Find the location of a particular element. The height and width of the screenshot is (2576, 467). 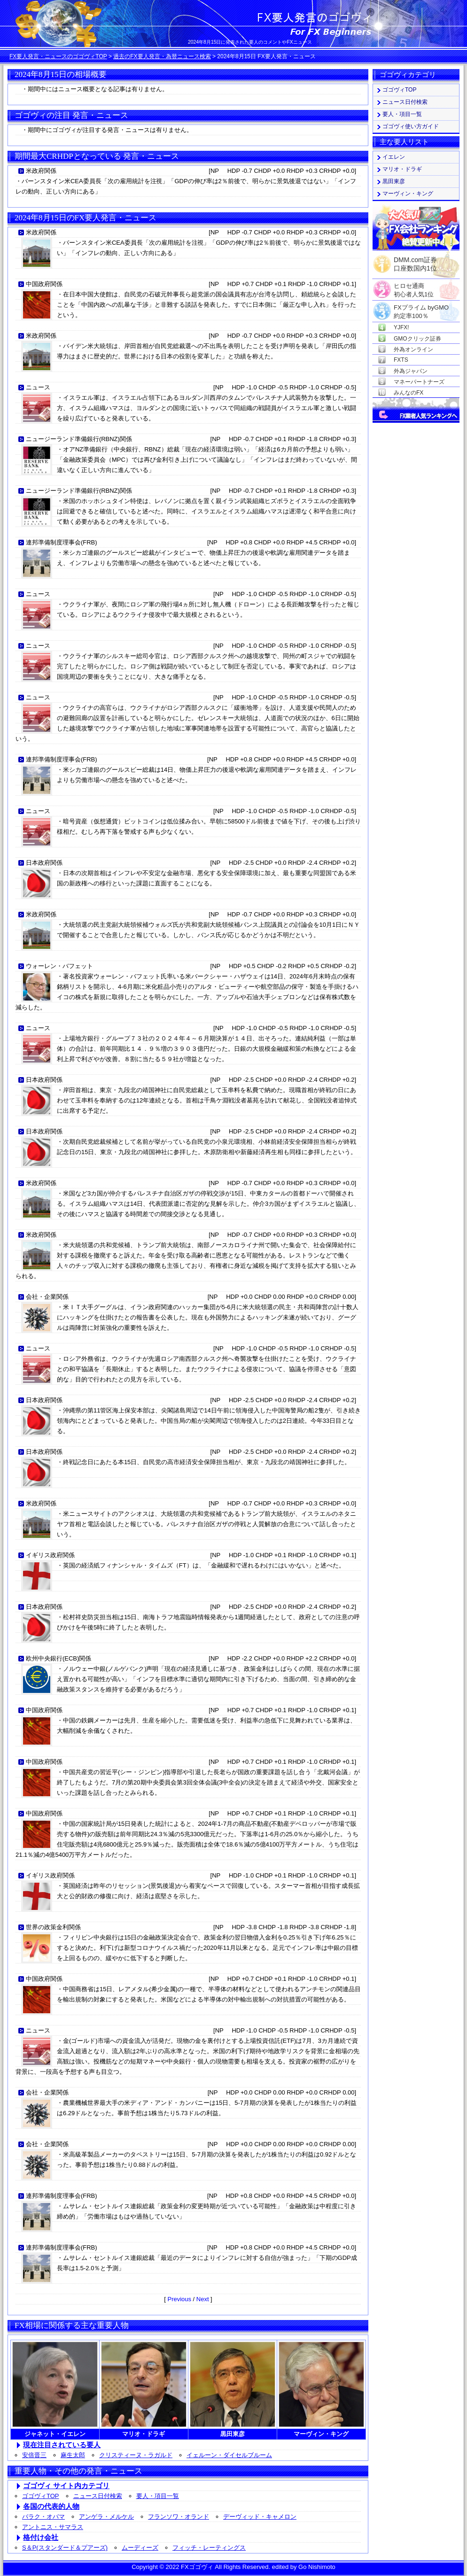

S＆P(スタンダード＆プアーズ) is located at coordinates (65, 2547).